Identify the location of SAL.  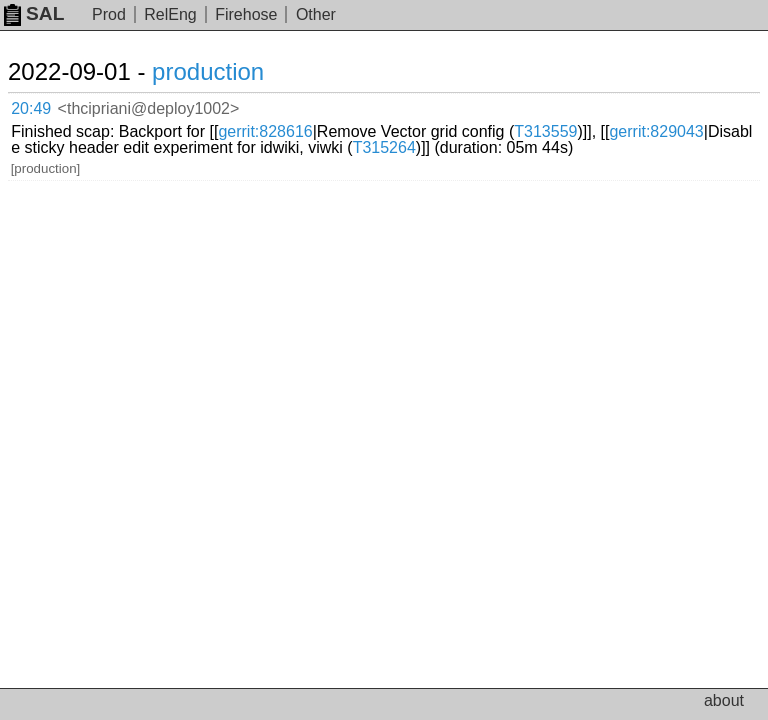
(34, 13).